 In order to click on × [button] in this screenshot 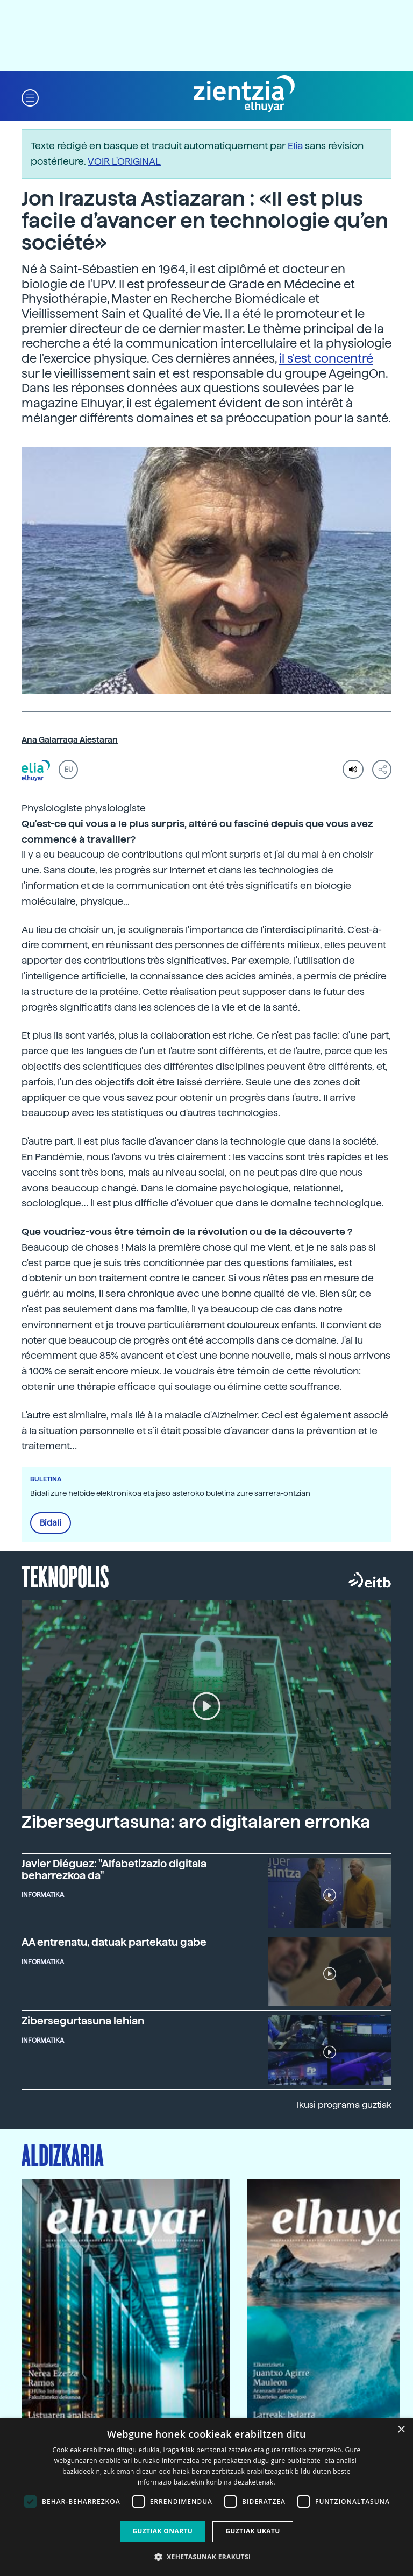, I will do `click(401, 2430)`.